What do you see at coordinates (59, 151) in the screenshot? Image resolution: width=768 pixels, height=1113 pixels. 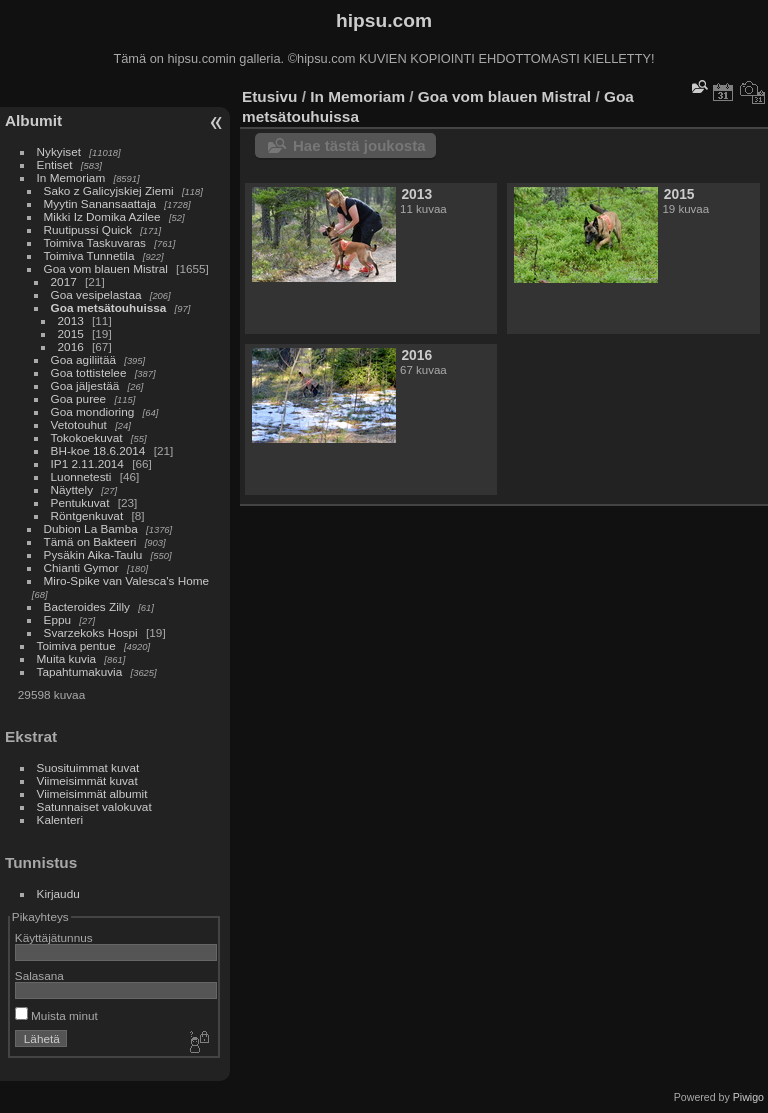 I see `Nykyiset` at bounding box center [59, 151].